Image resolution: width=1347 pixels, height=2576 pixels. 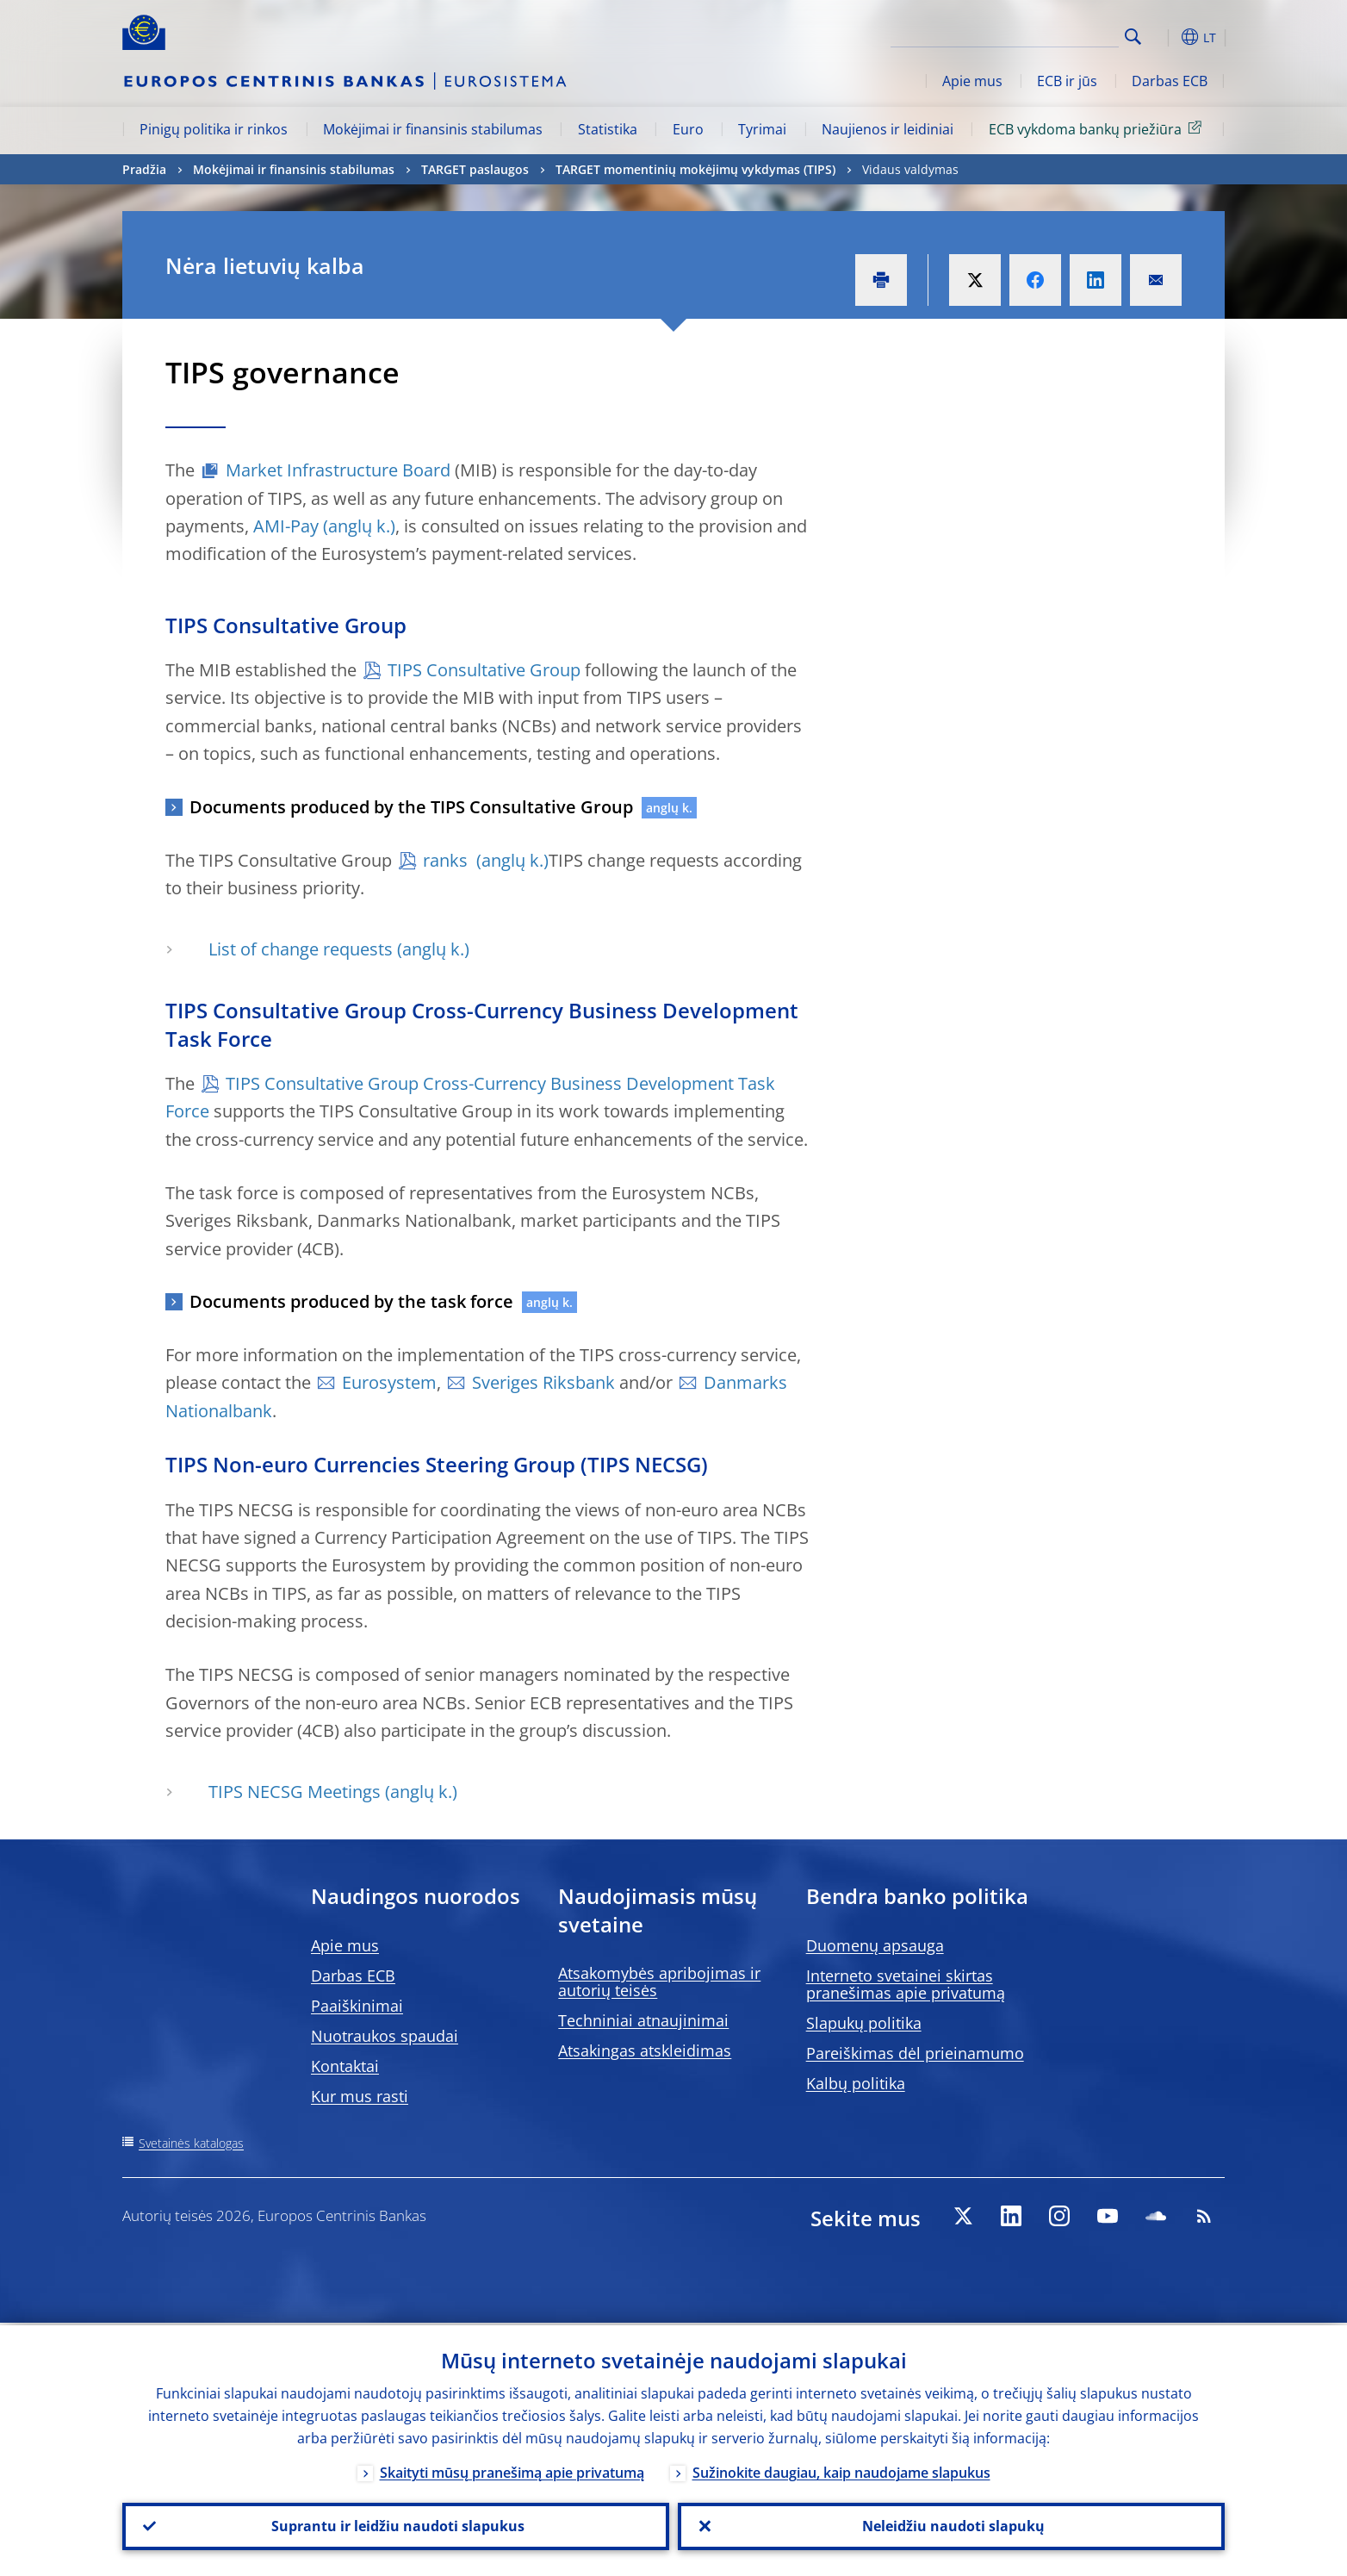 I want to click on Eurosystem, so click(x=389, y=1382).